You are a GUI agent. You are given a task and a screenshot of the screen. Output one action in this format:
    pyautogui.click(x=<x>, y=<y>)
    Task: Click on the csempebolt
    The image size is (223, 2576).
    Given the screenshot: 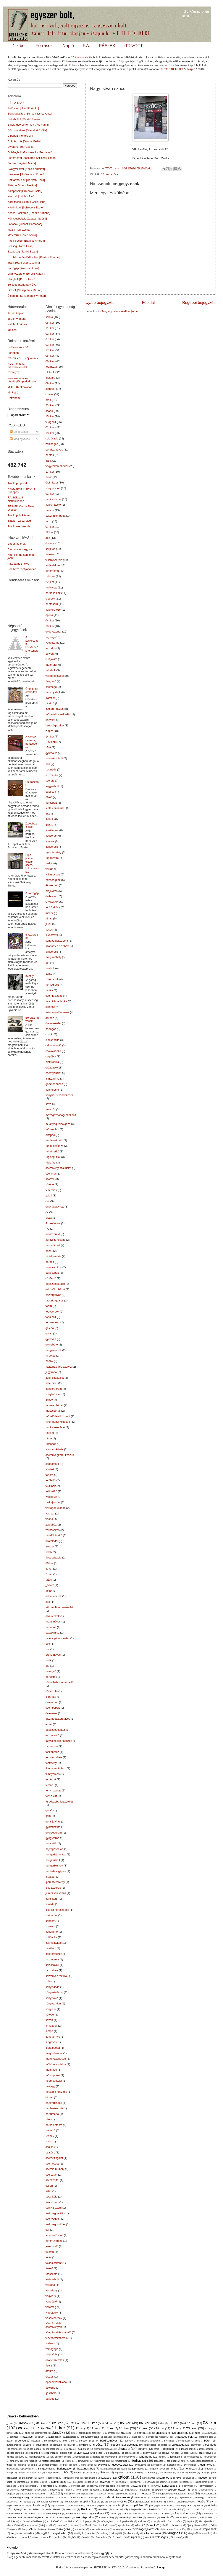 What is the action you would take?
    pyautogui.click(x=52, y=1707)
    